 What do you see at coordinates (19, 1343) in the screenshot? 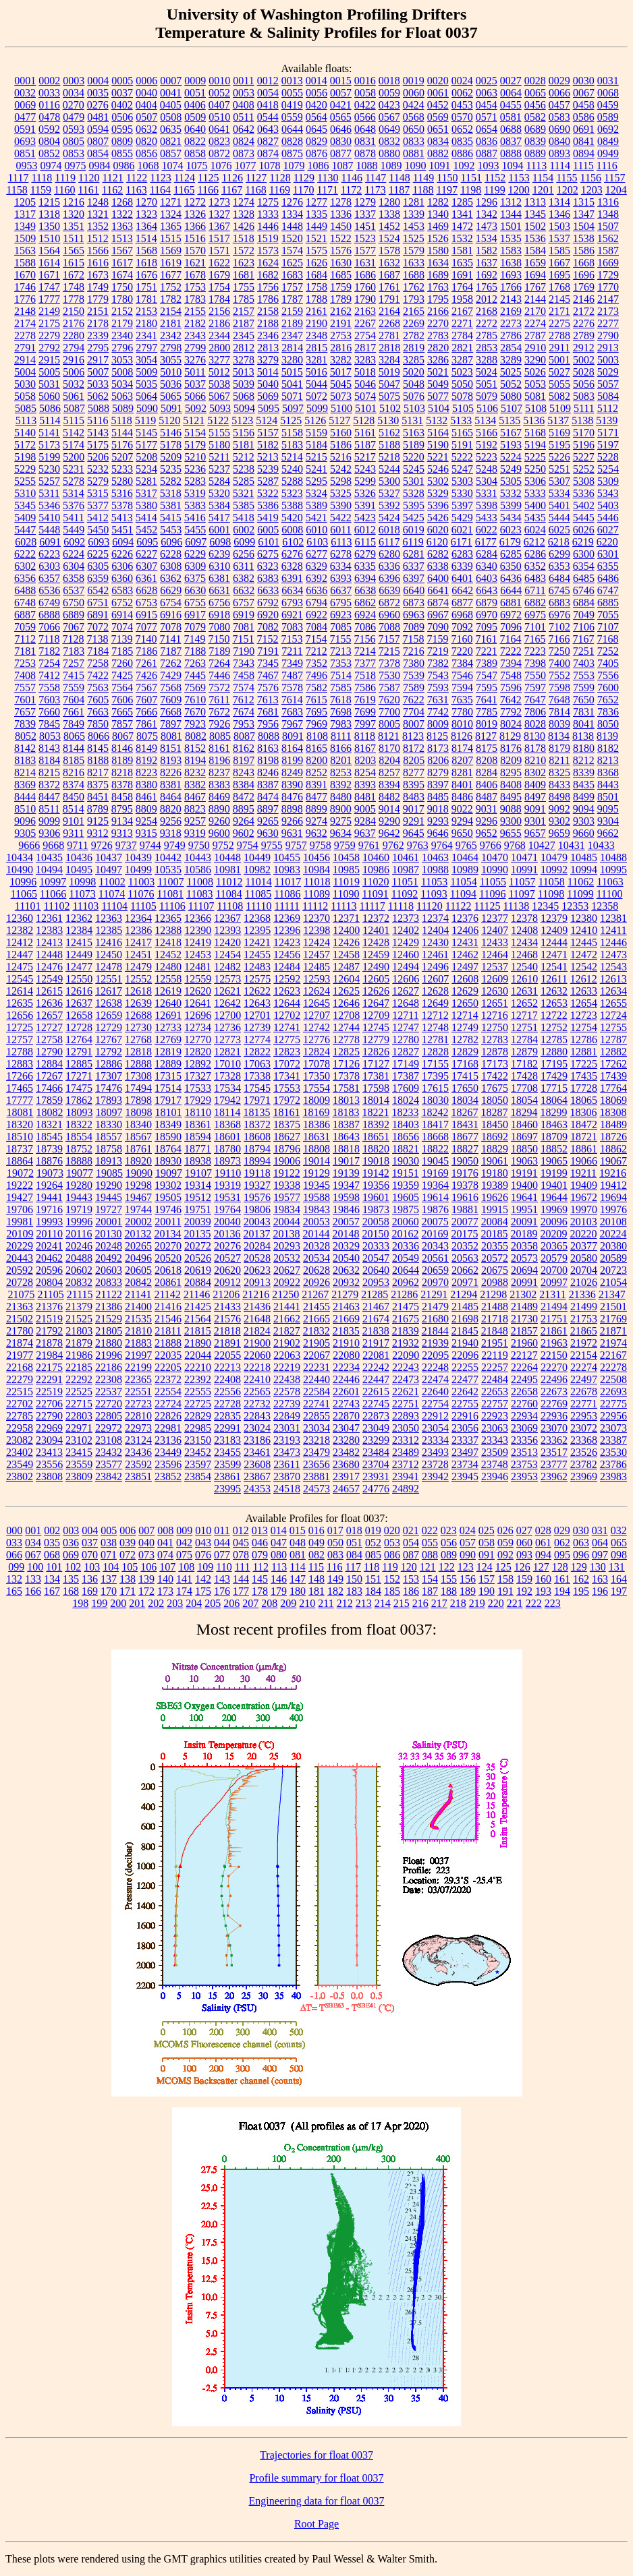
I see `21874` at bounding box center [19, 1343].